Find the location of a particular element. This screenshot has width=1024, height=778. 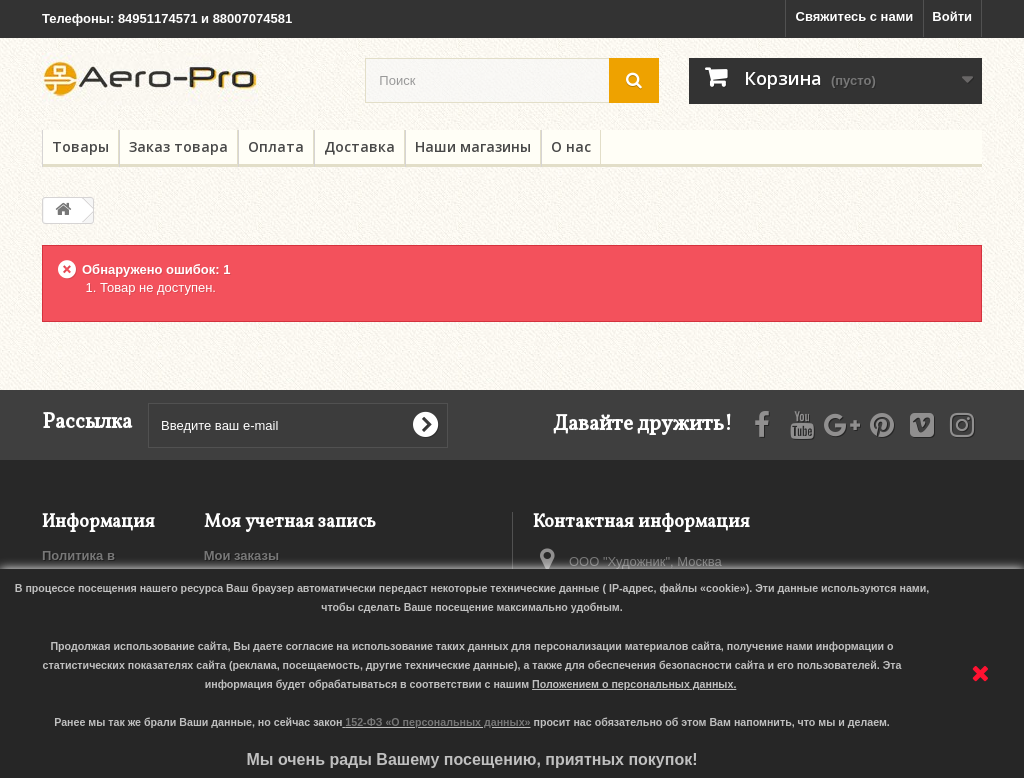

Товары is located at coordinates (80, 146).